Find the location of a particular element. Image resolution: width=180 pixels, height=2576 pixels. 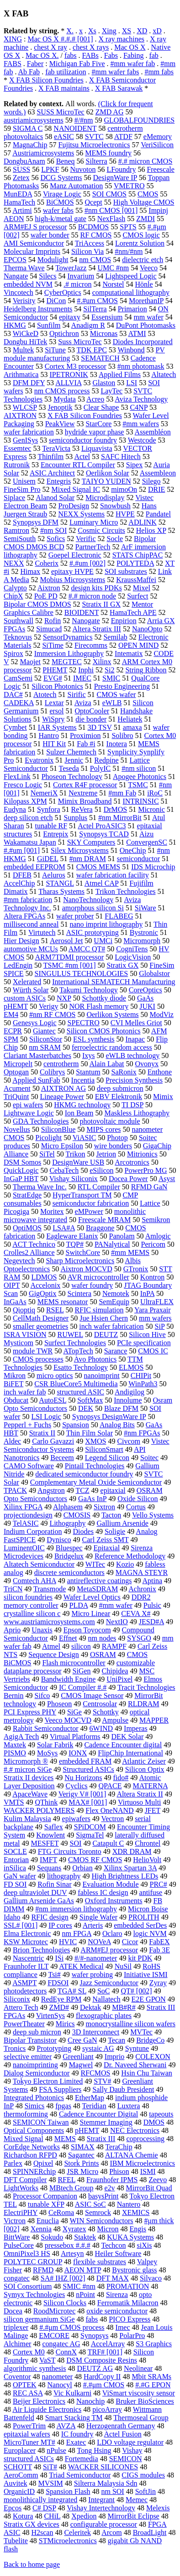

Ferromatik Milacron is located at coordinates (128, 2303).